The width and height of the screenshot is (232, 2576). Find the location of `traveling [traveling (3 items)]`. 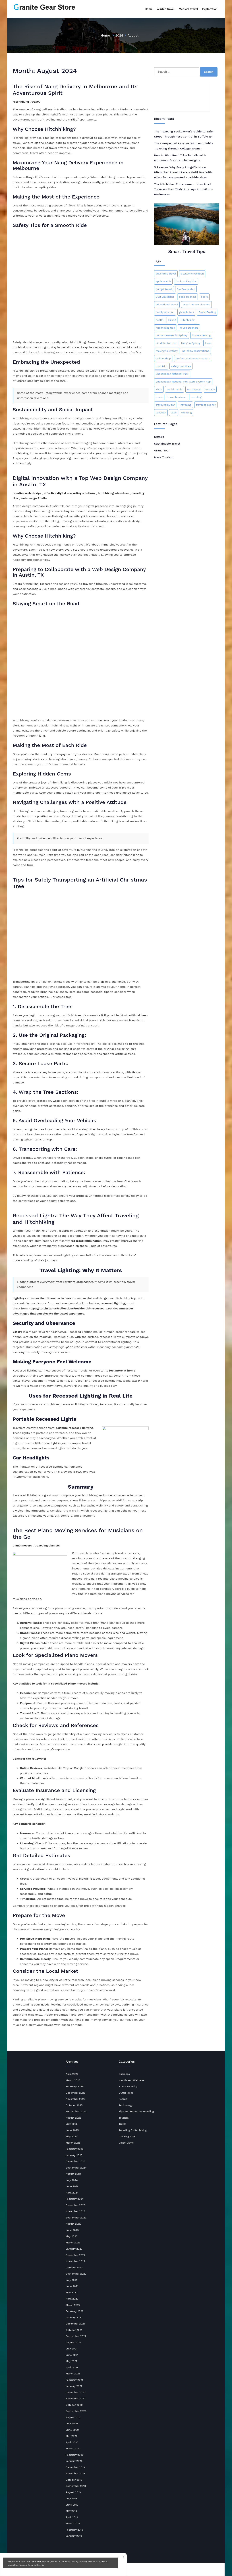

traveling [traveling (3 items)] is located at coordinates (196, 397).